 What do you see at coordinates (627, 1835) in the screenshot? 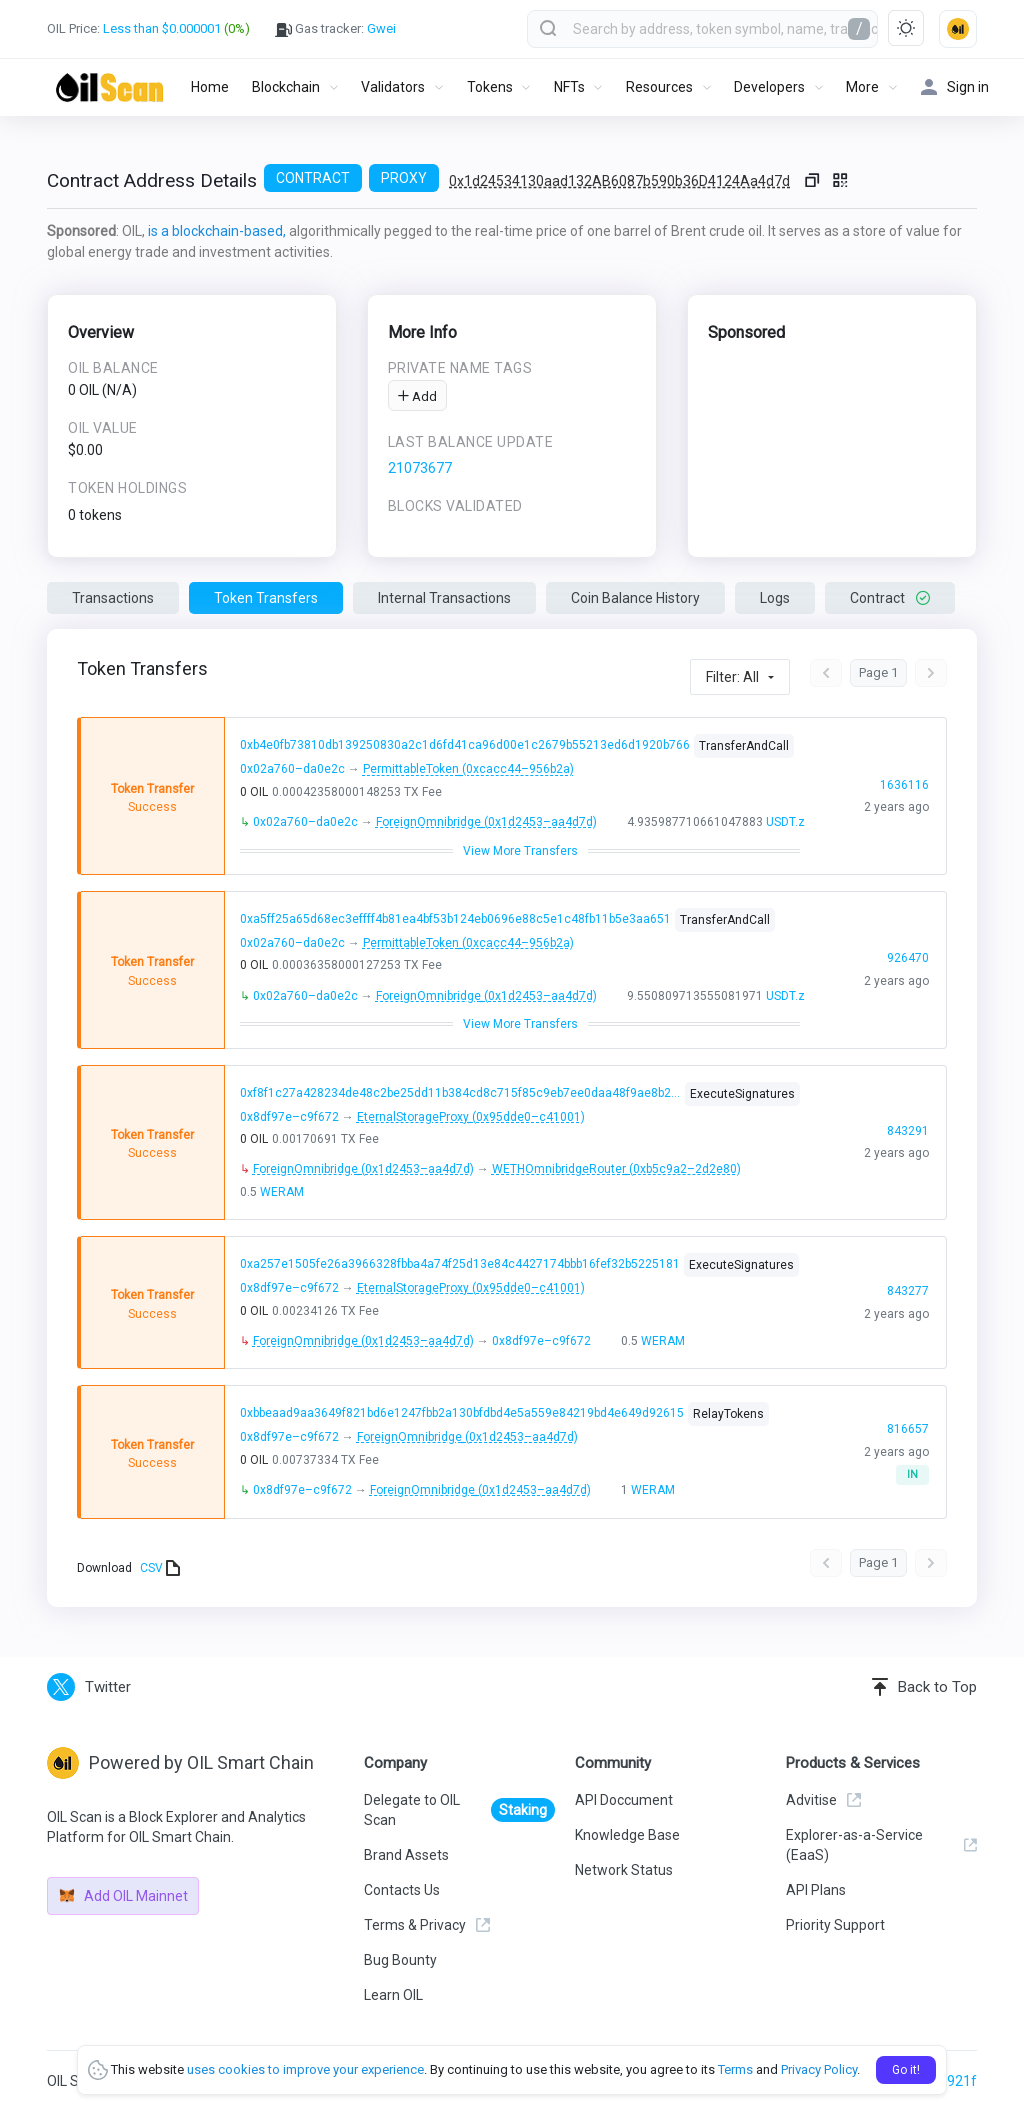
I see `Knowledge Base` at bounding box center [627, 1835].